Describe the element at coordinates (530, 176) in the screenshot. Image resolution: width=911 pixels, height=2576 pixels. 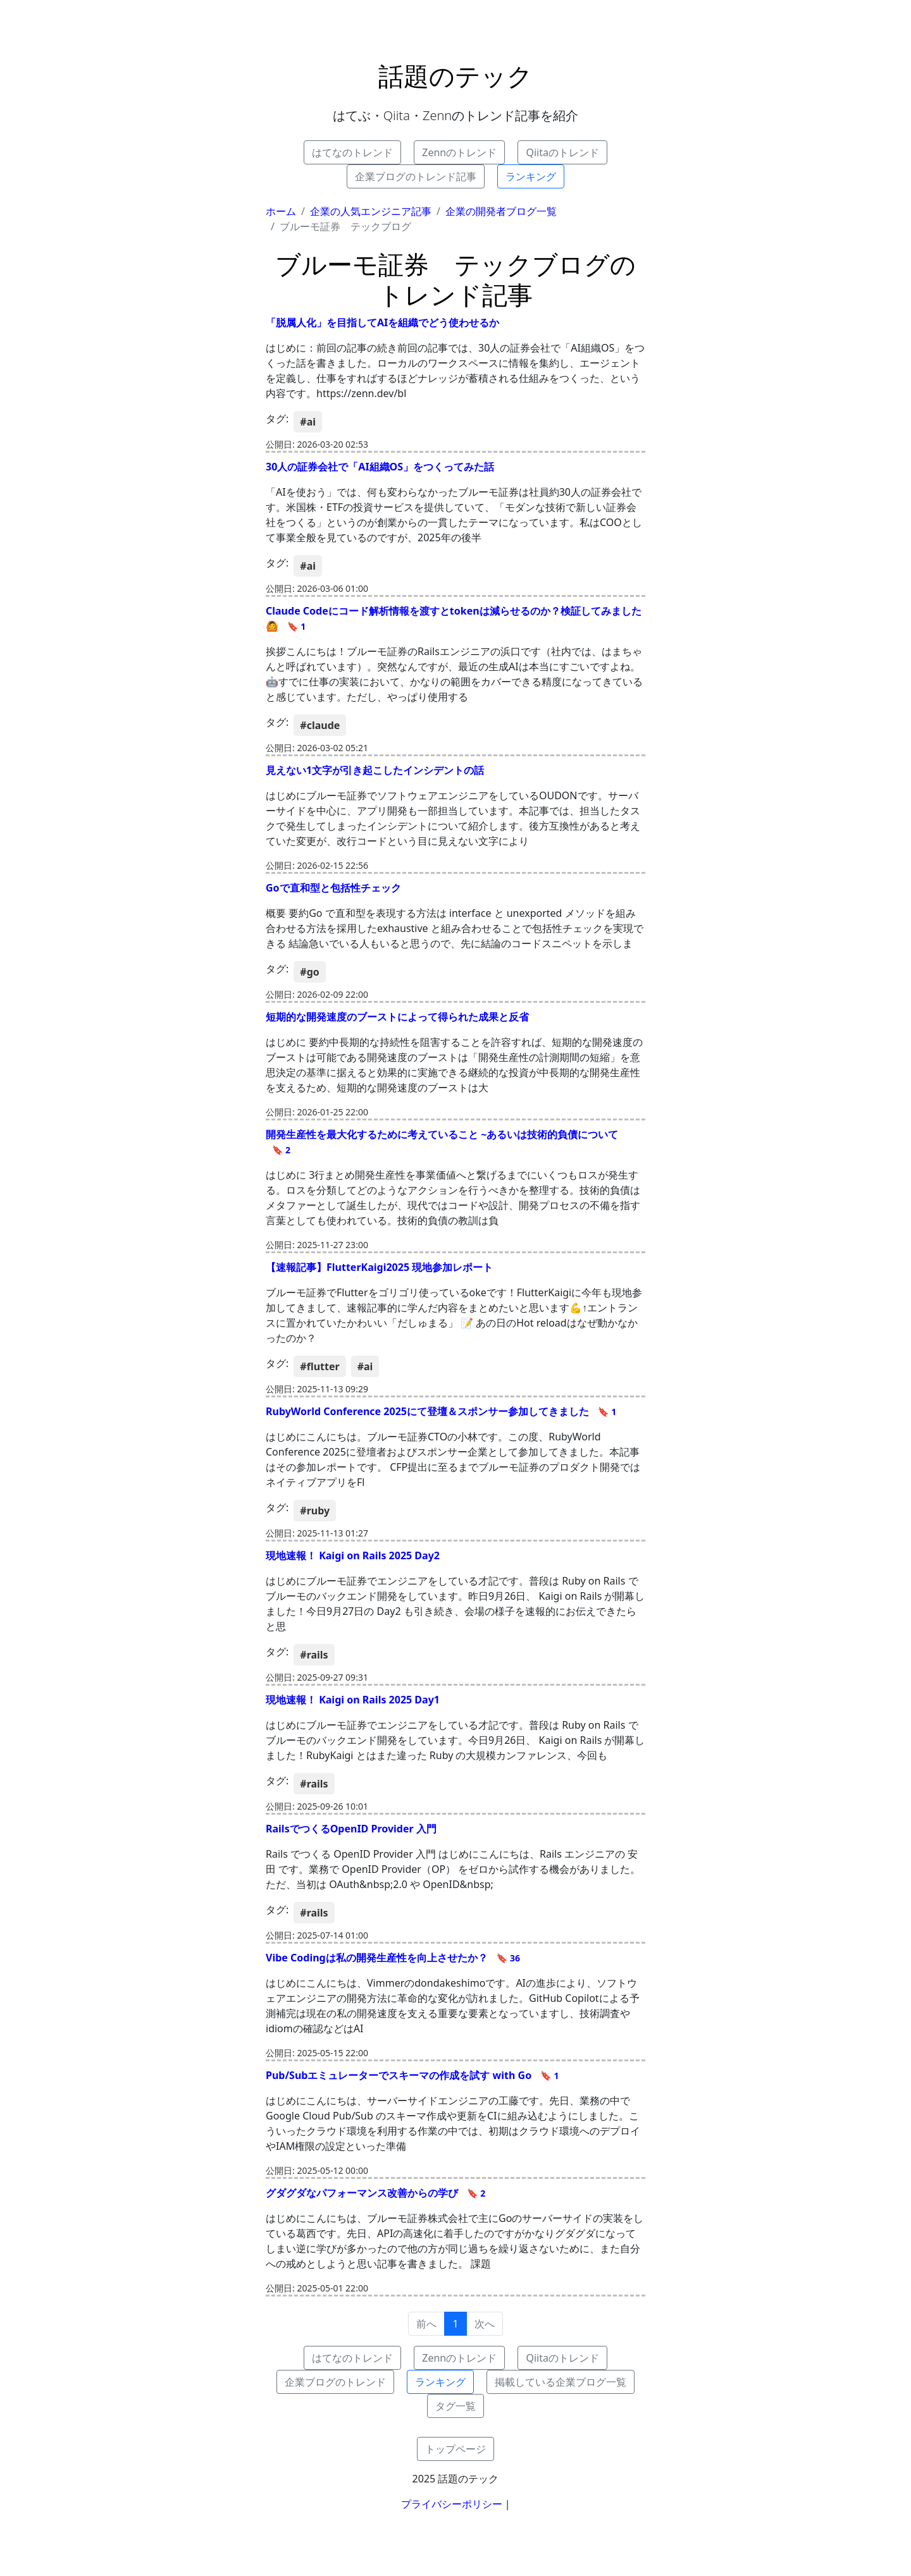
I see `ランキング` at that location.